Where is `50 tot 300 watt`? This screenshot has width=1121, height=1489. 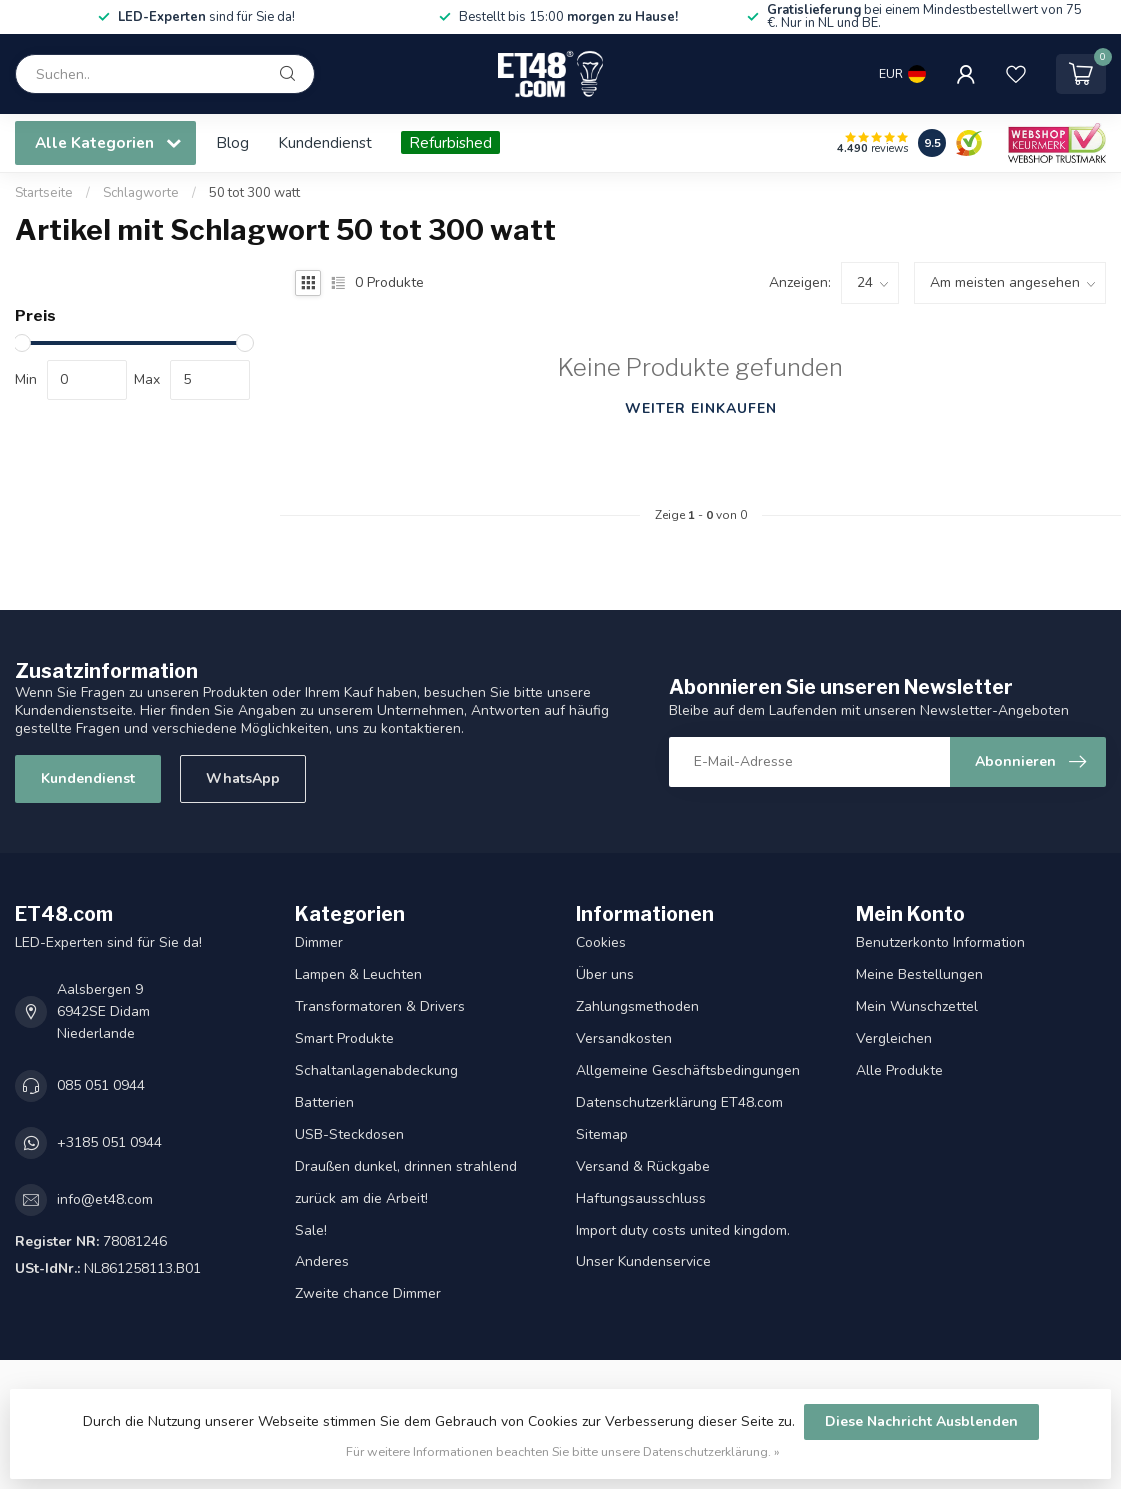
50 tot 300 watt is located at coordinates (254, 193).